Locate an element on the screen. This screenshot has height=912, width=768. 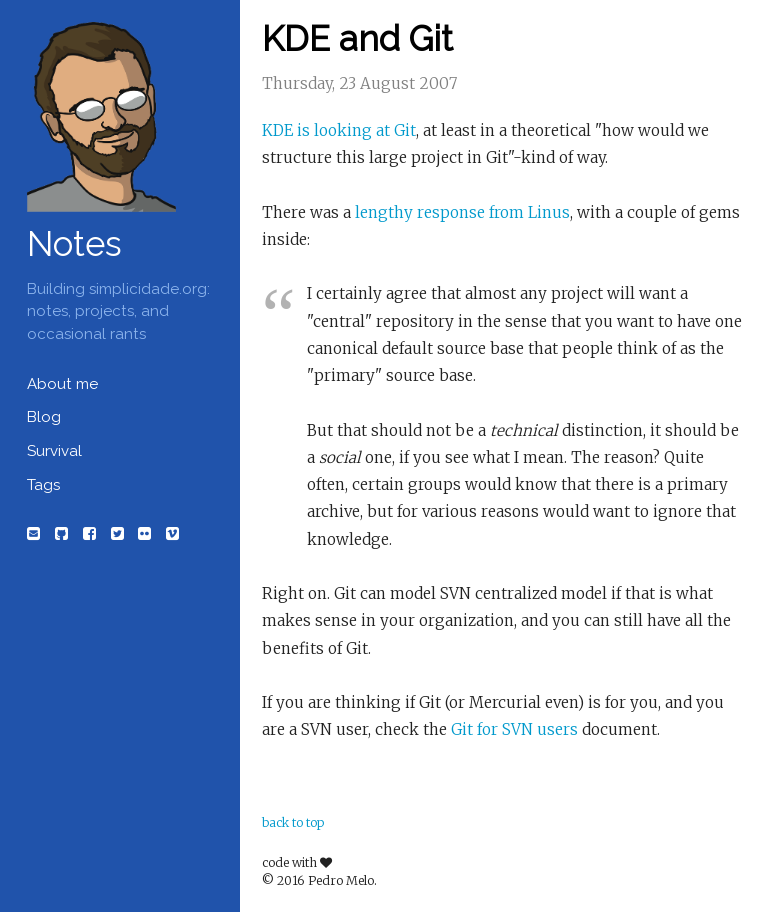
KDE is located at coordinates (277, 130).